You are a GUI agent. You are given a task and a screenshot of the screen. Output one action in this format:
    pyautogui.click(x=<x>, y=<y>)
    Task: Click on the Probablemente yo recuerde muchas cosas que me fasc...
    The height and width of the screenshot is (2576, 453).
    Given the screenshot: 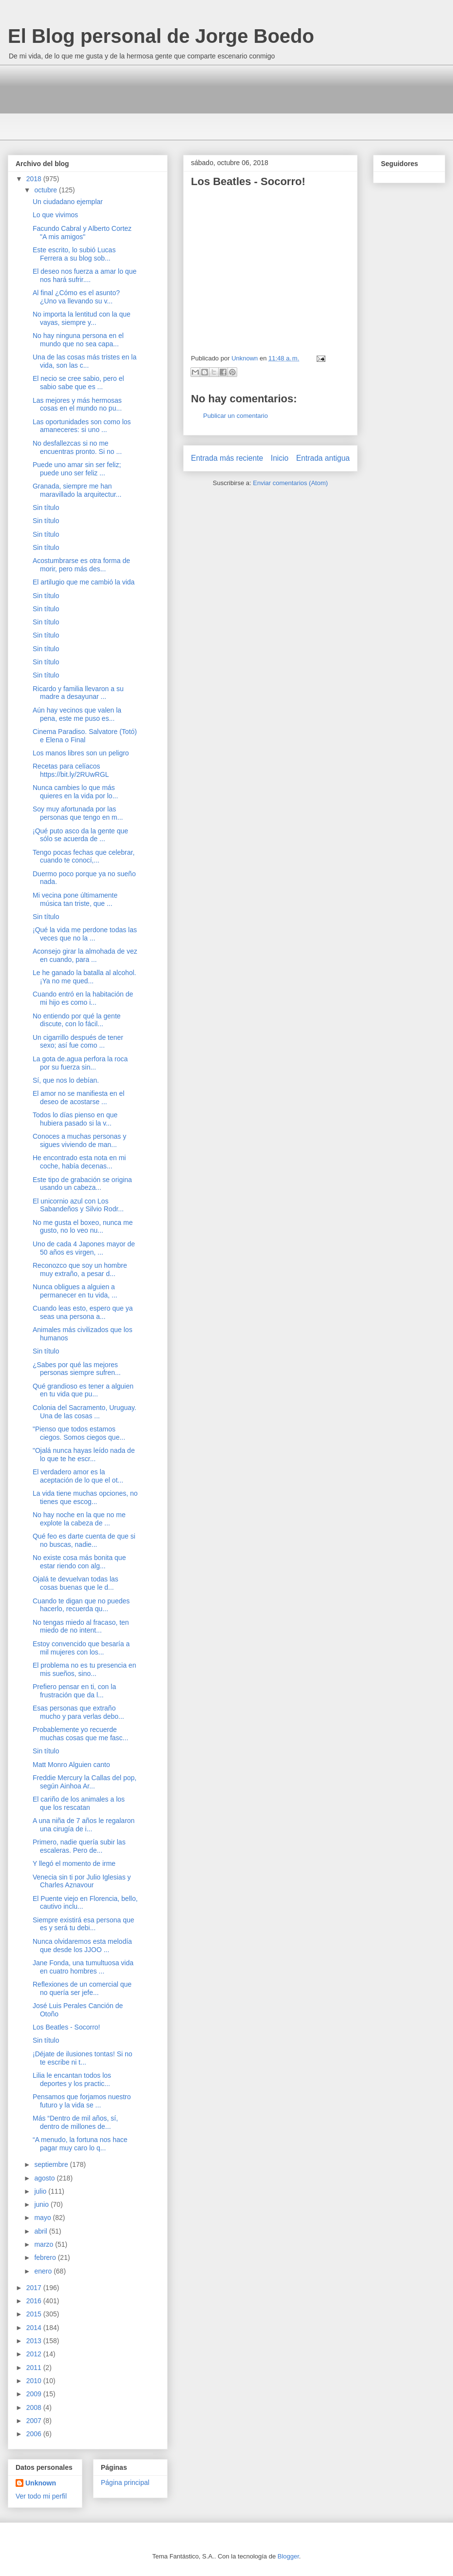 What is the action you would take?
    pyautogui.click(x=80, y=1734)
    